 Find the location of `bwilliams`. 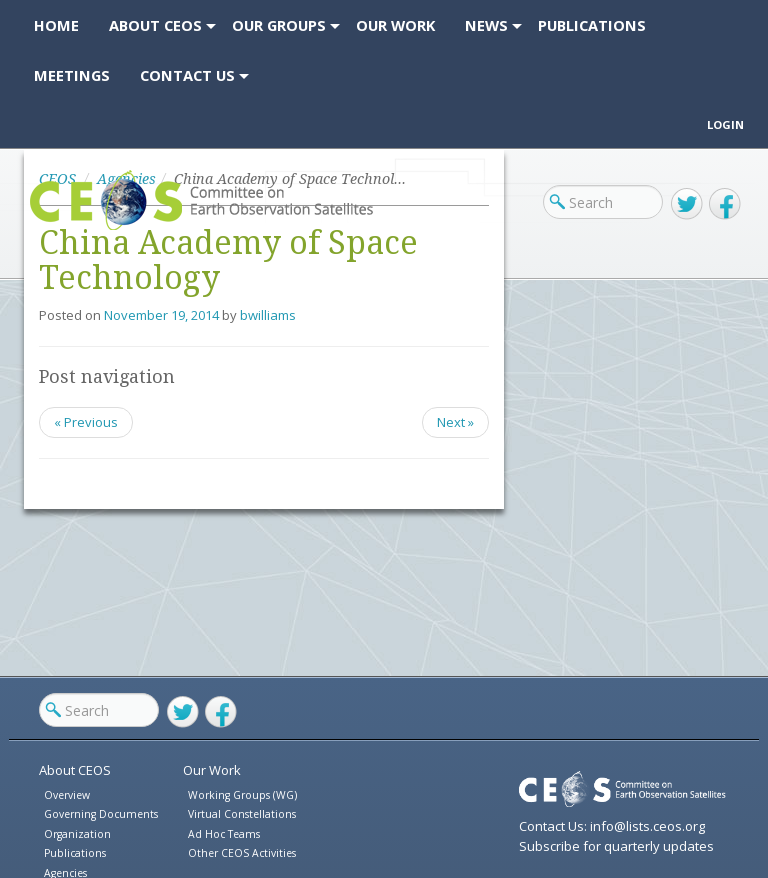

bwilliams is located at coordinates (268, 315).